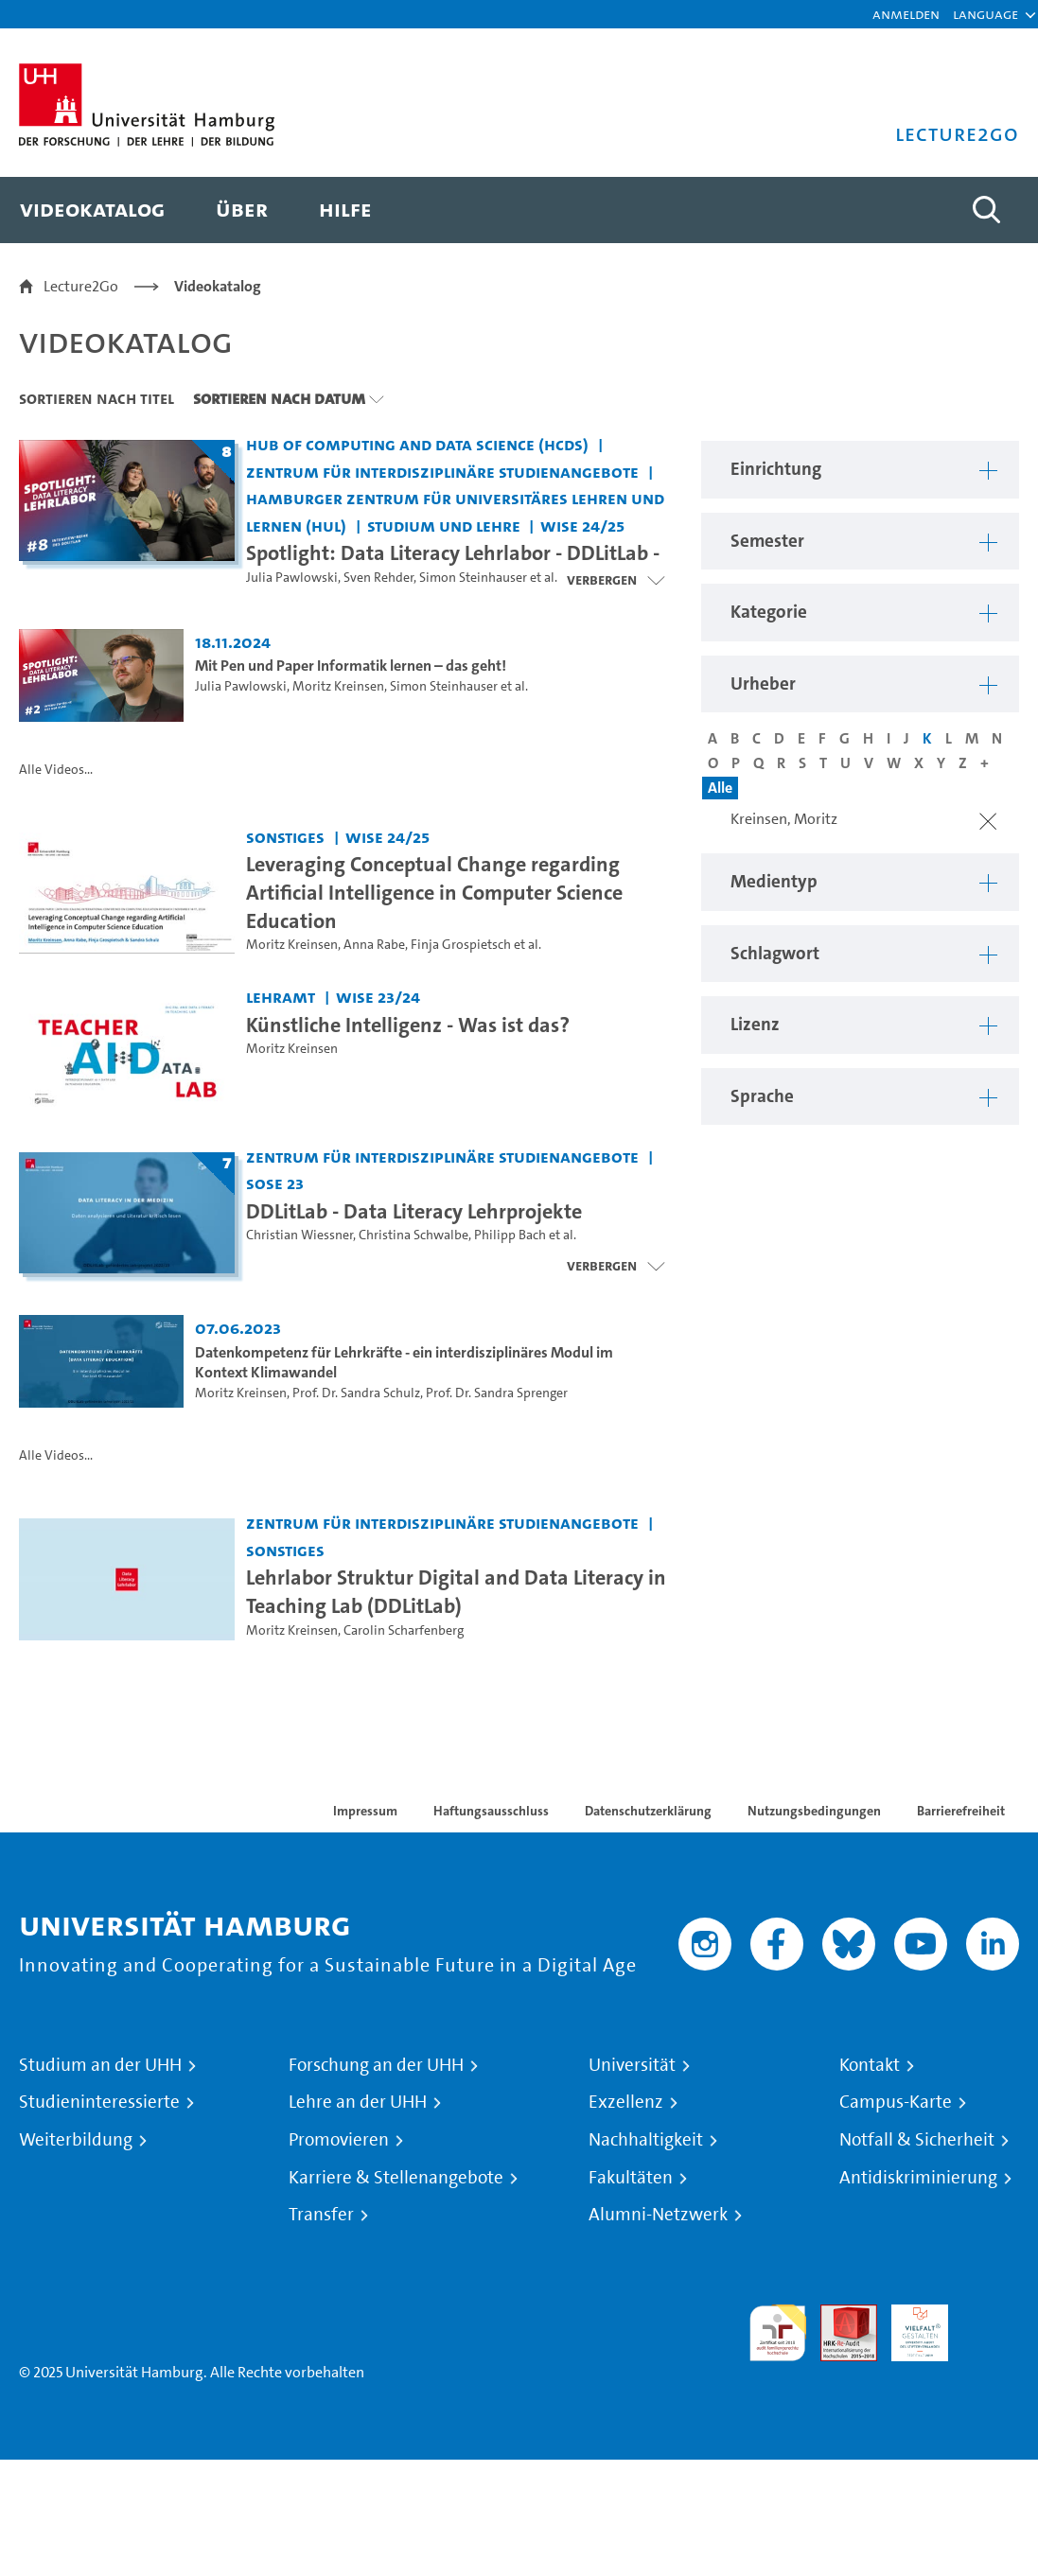  Describe the element at coordinates (321, 2214) in the screenshot. I see `Transfer` at that location.